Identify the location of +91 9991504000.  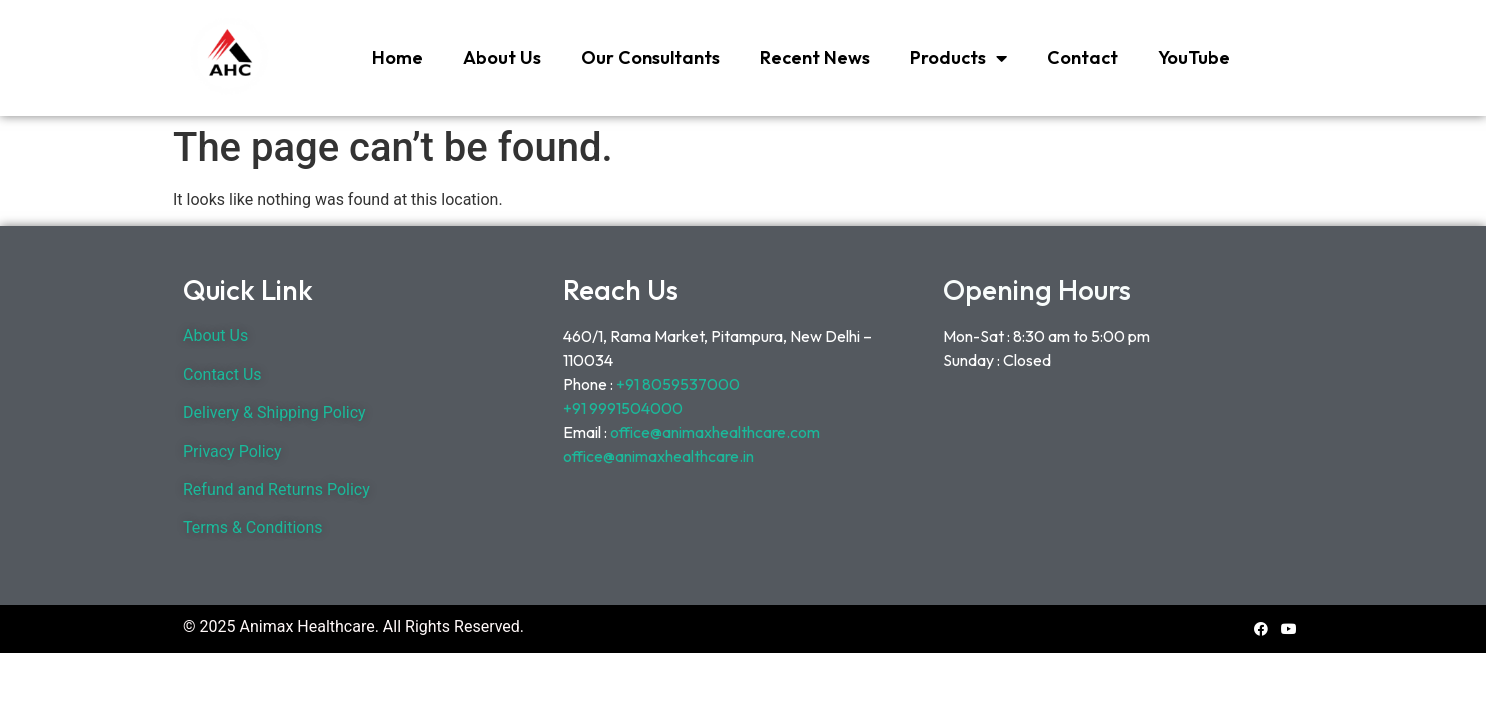
(623, 408).